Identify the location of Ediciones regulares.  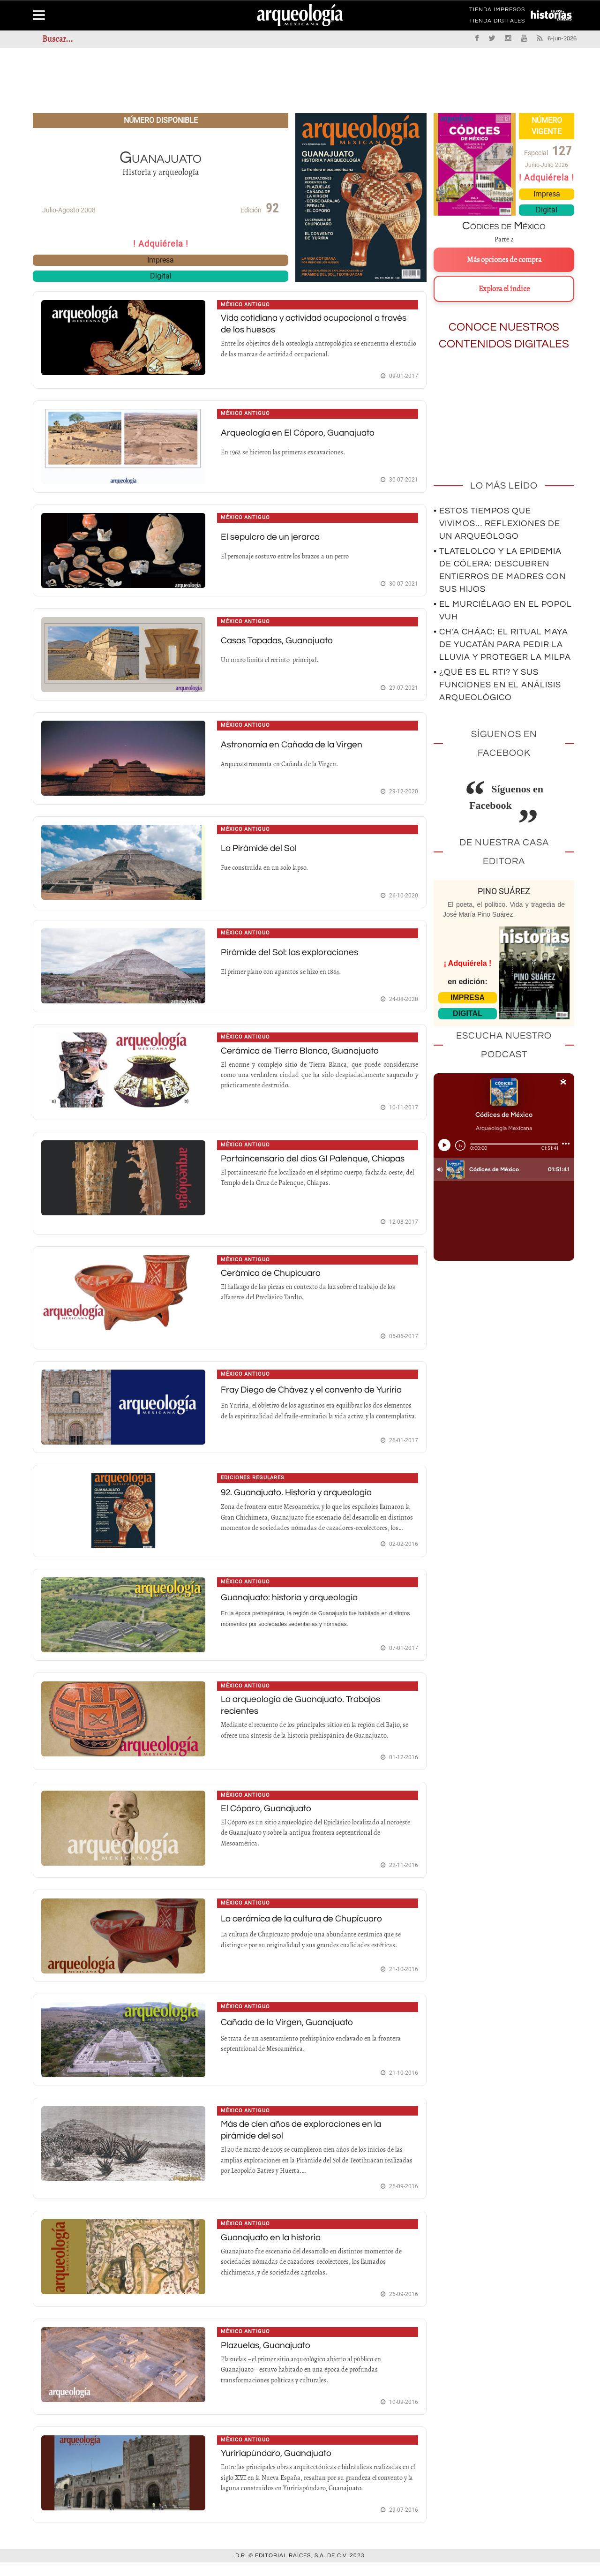
(253, 1486).